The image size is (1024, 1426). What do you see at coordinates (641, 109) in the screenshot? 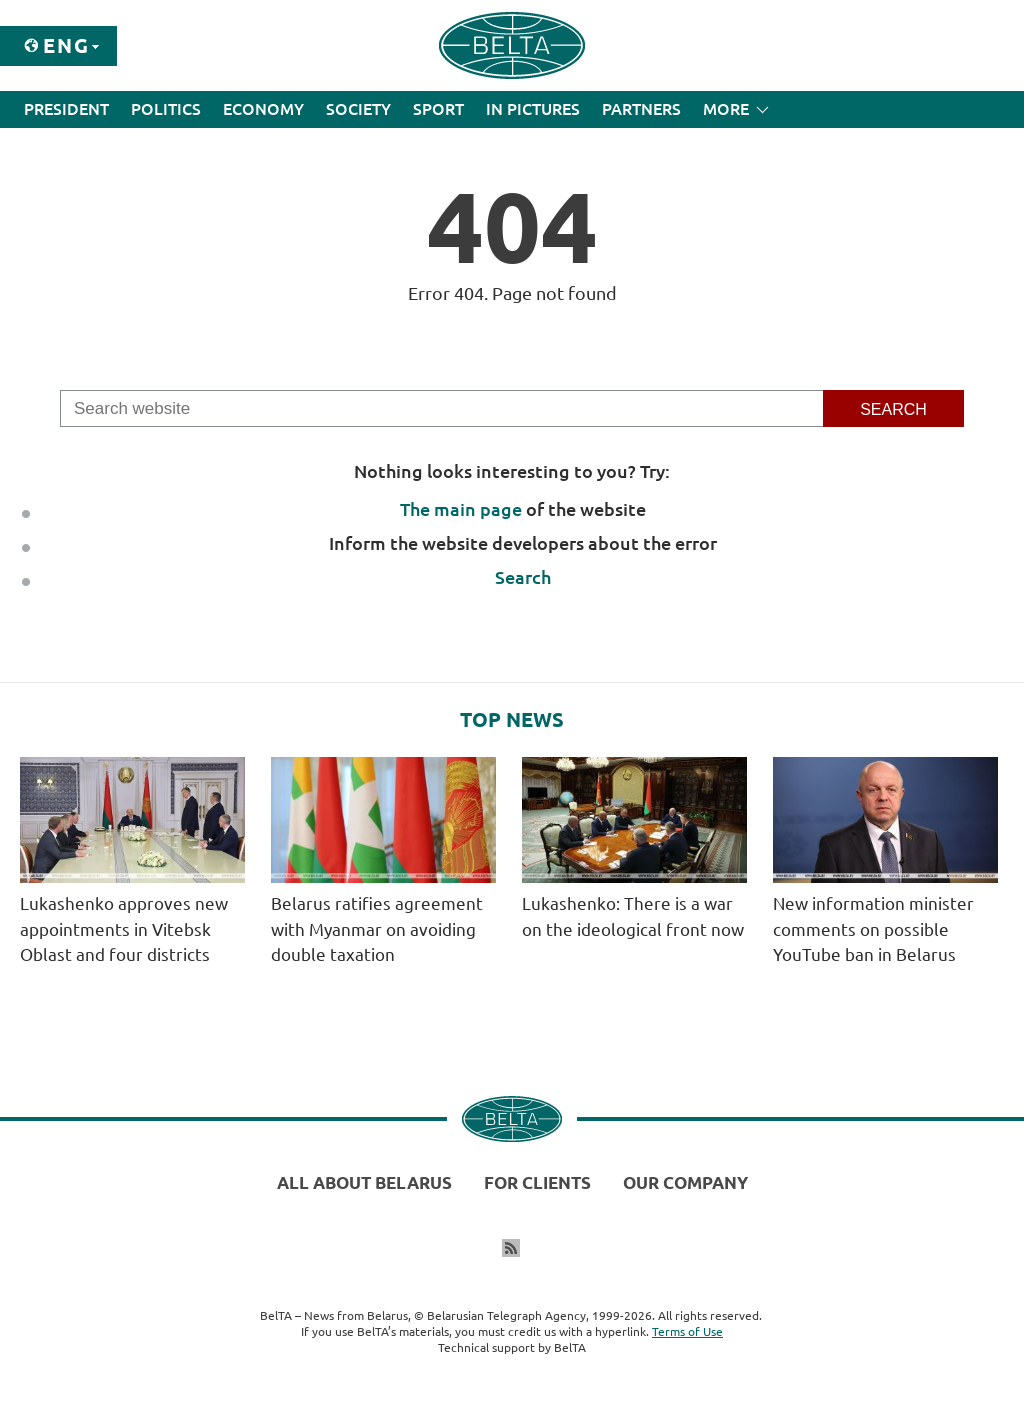
I see `Partners` at bounding box center [641, 109].